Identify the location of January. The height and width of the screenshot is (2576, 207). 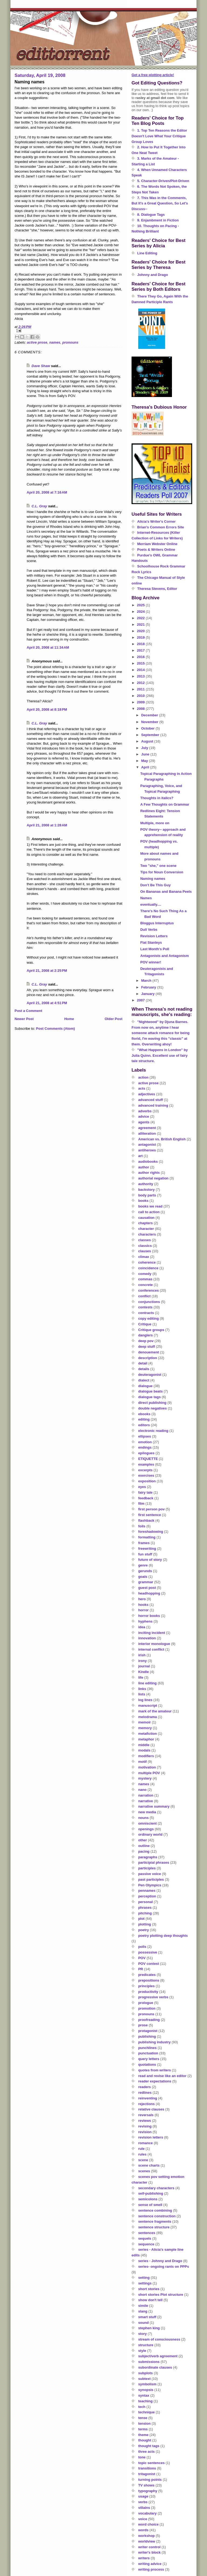
(148, 994).